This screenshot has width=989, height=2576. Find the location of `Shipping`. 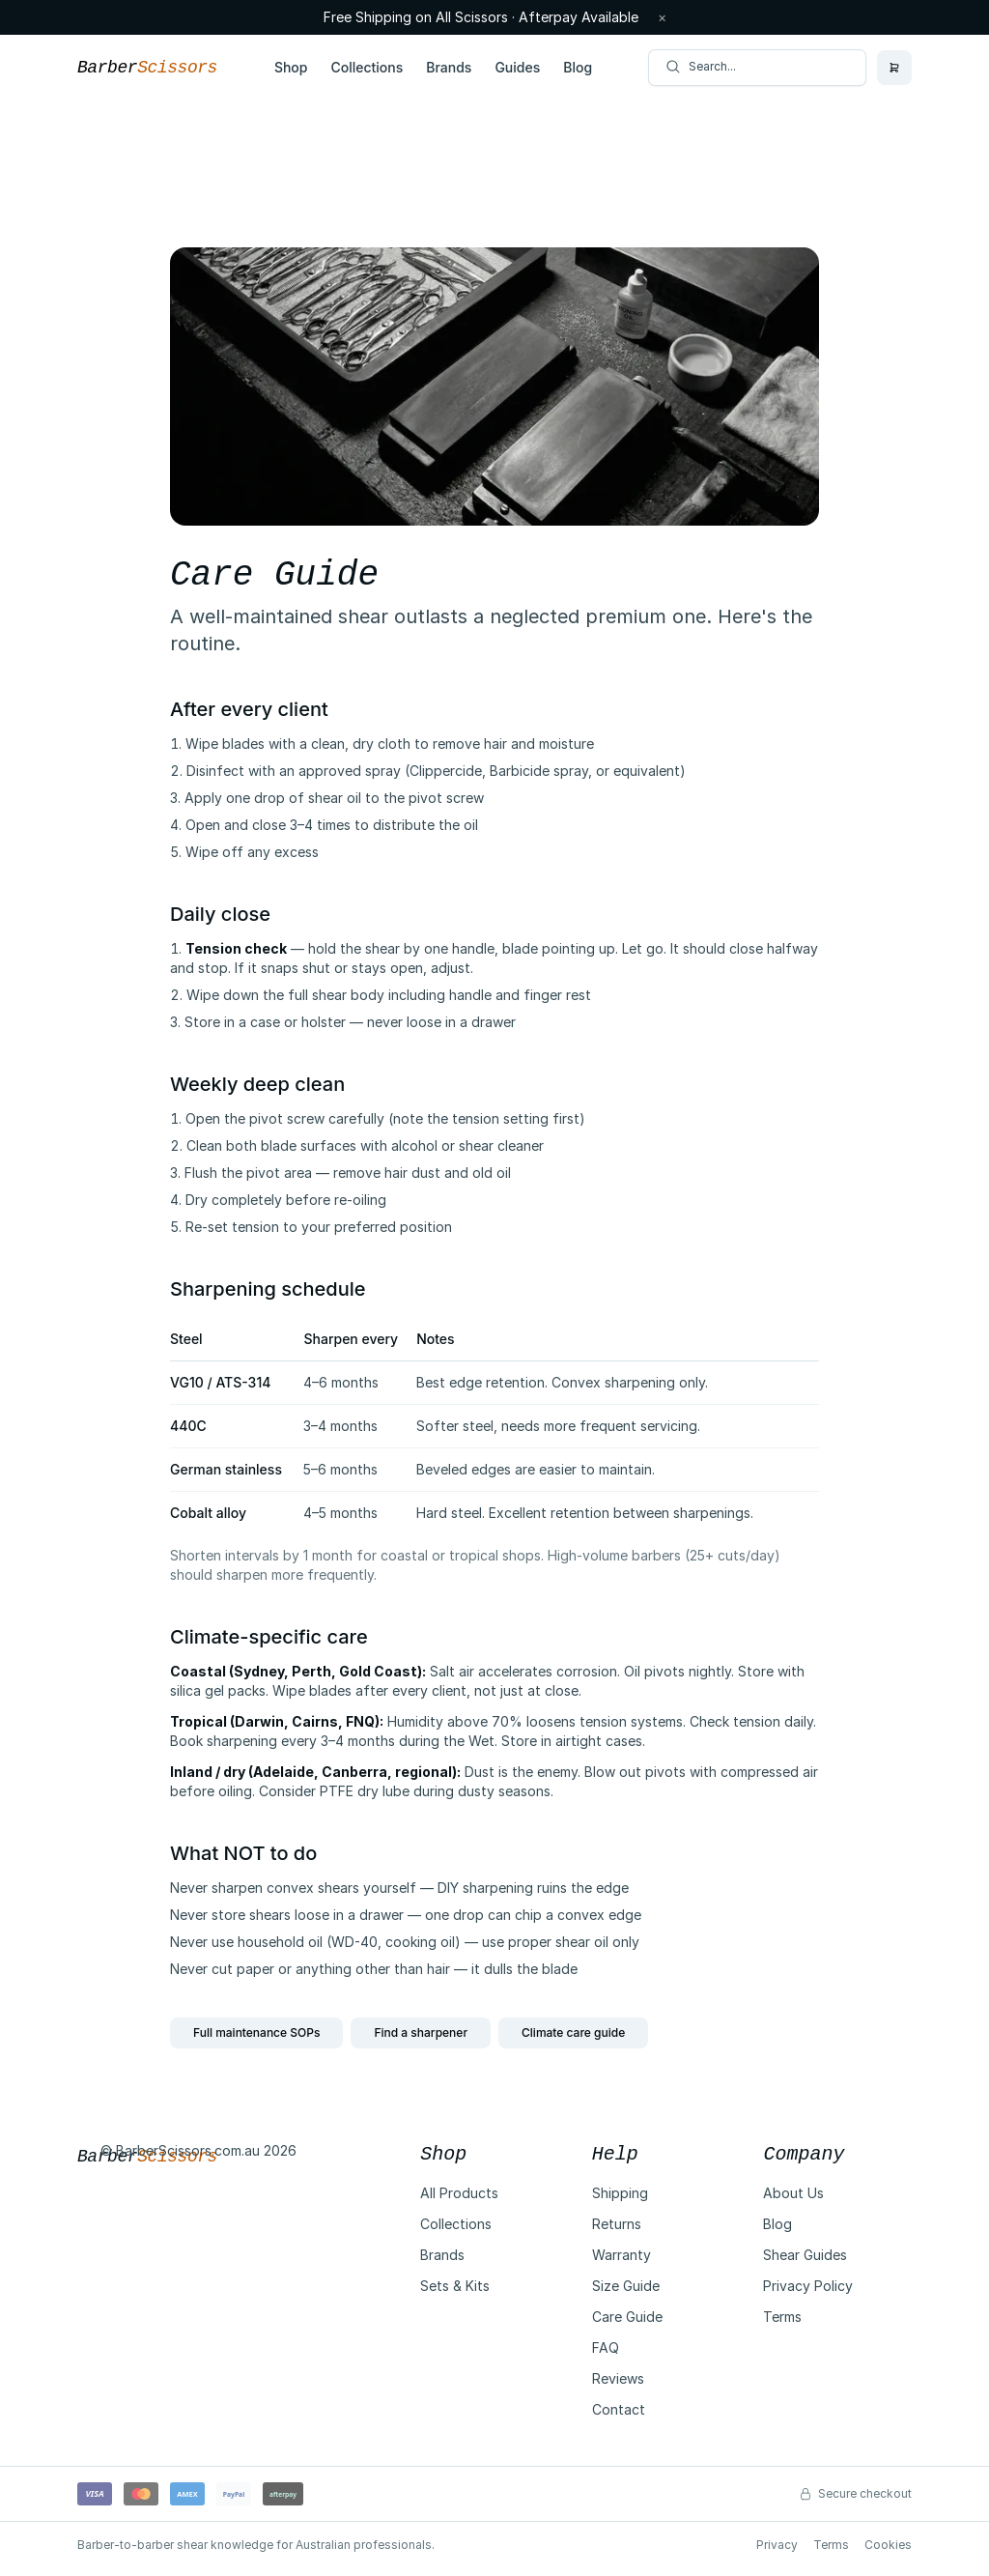

Shipping is located at coordinates (620, 2193).